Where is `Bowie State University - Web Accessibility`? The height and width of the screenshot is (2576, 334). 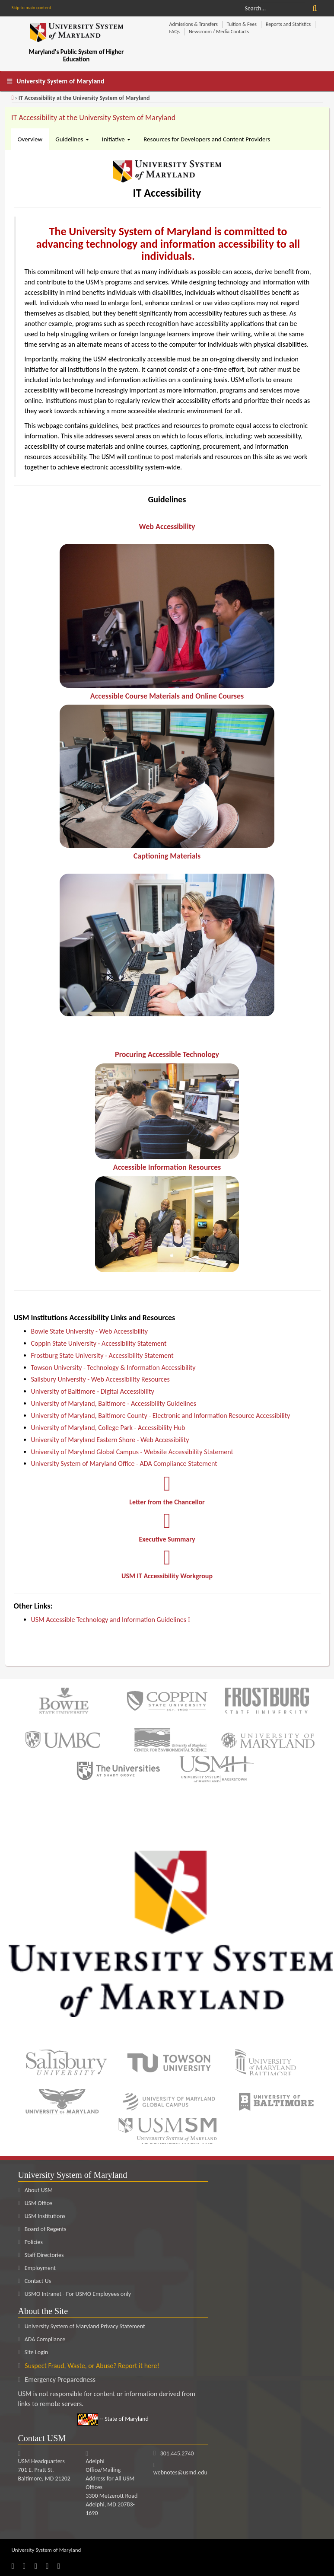
Bowie State University - Web Accessibility is located at coordinates (89, 1331).